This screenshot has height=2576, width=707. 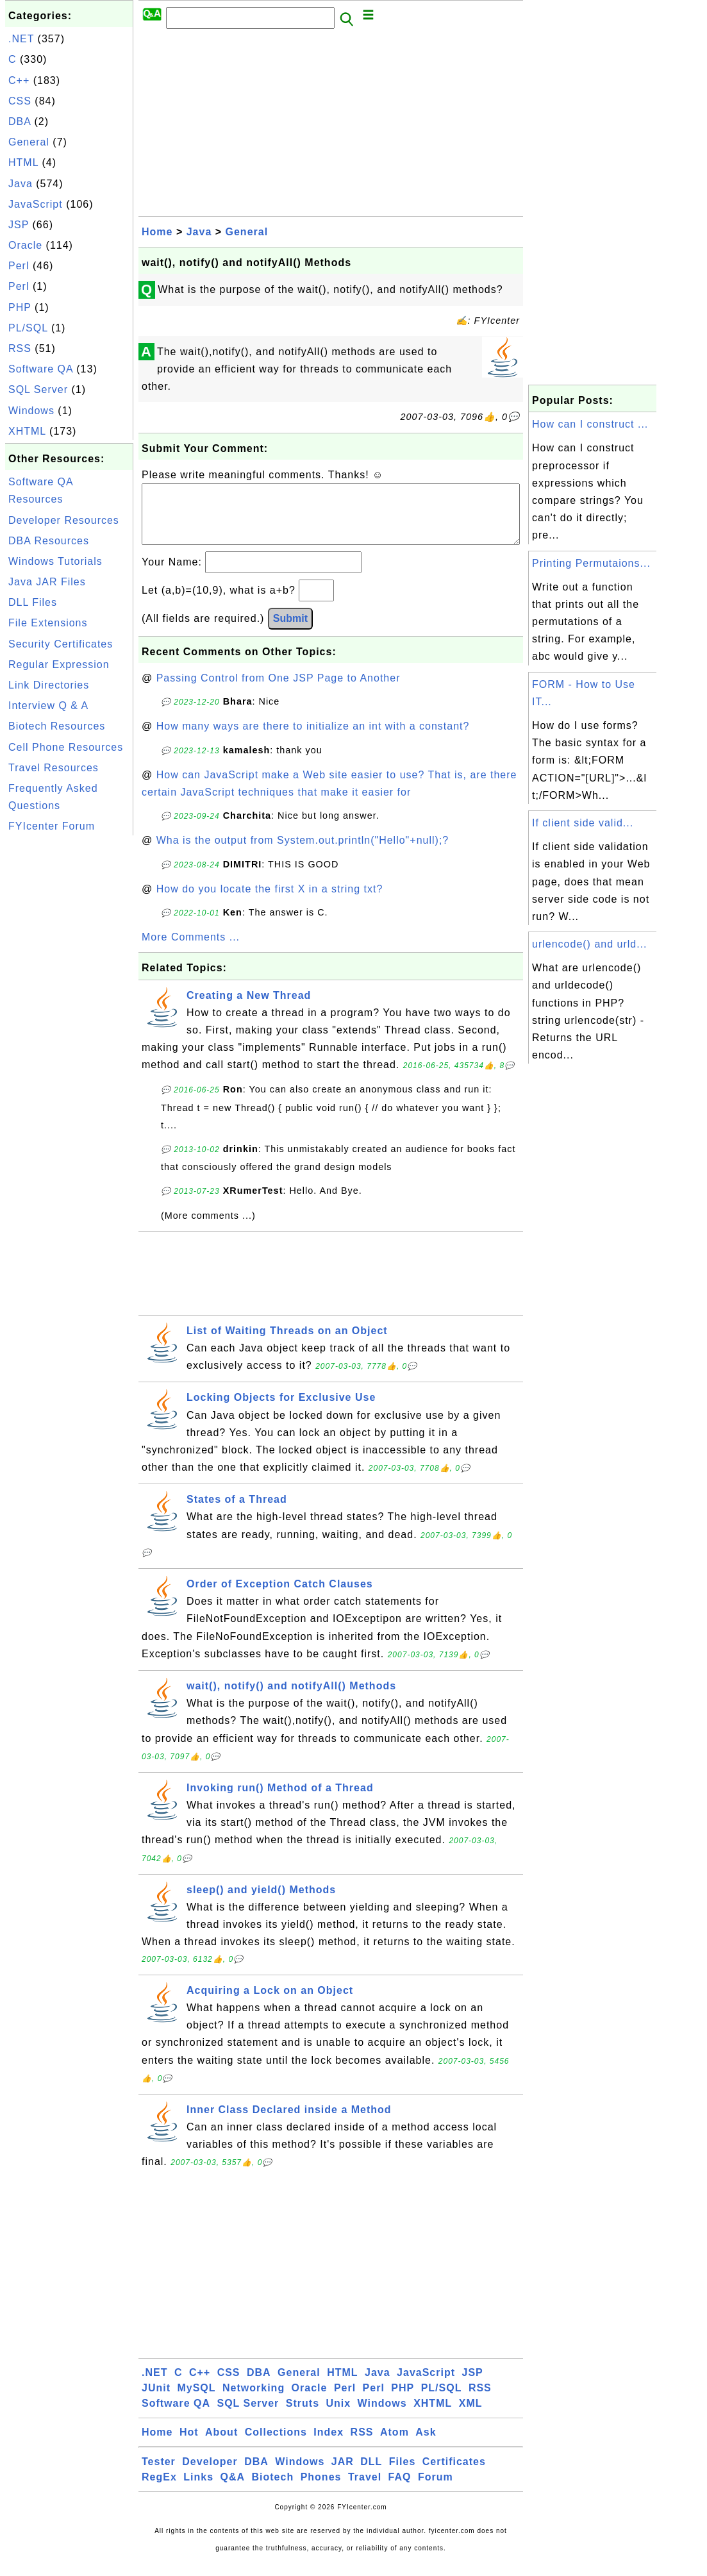 I want to click on Interview Q & A, so click(x=48, y=705).